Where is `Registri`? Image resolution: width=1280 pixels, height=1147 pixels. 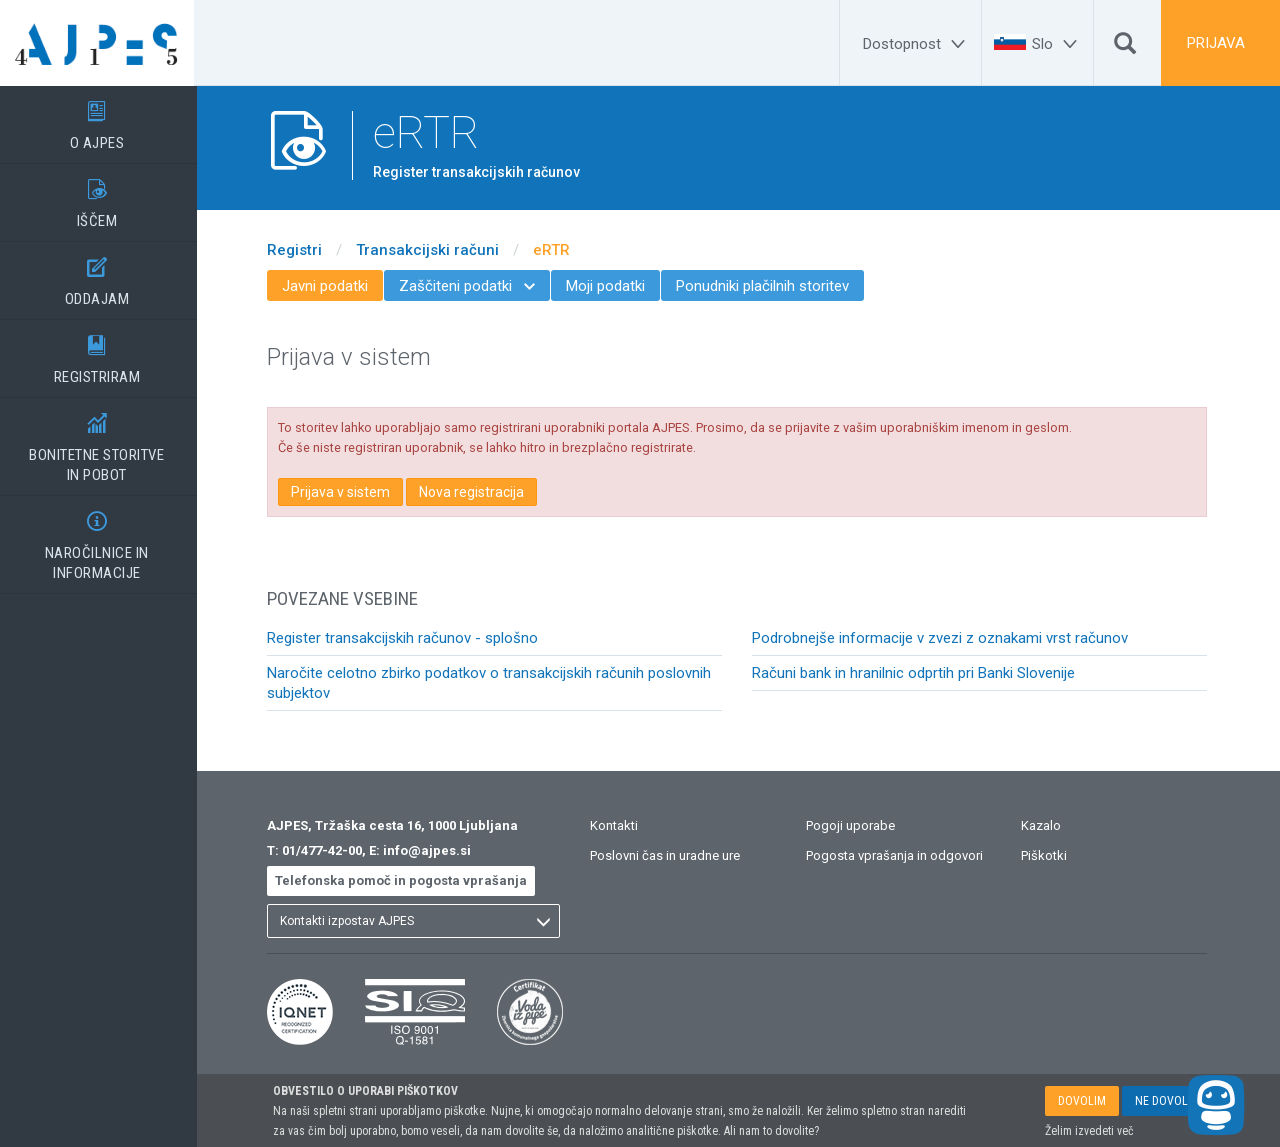
Registri is located at coordinates (297, 250).